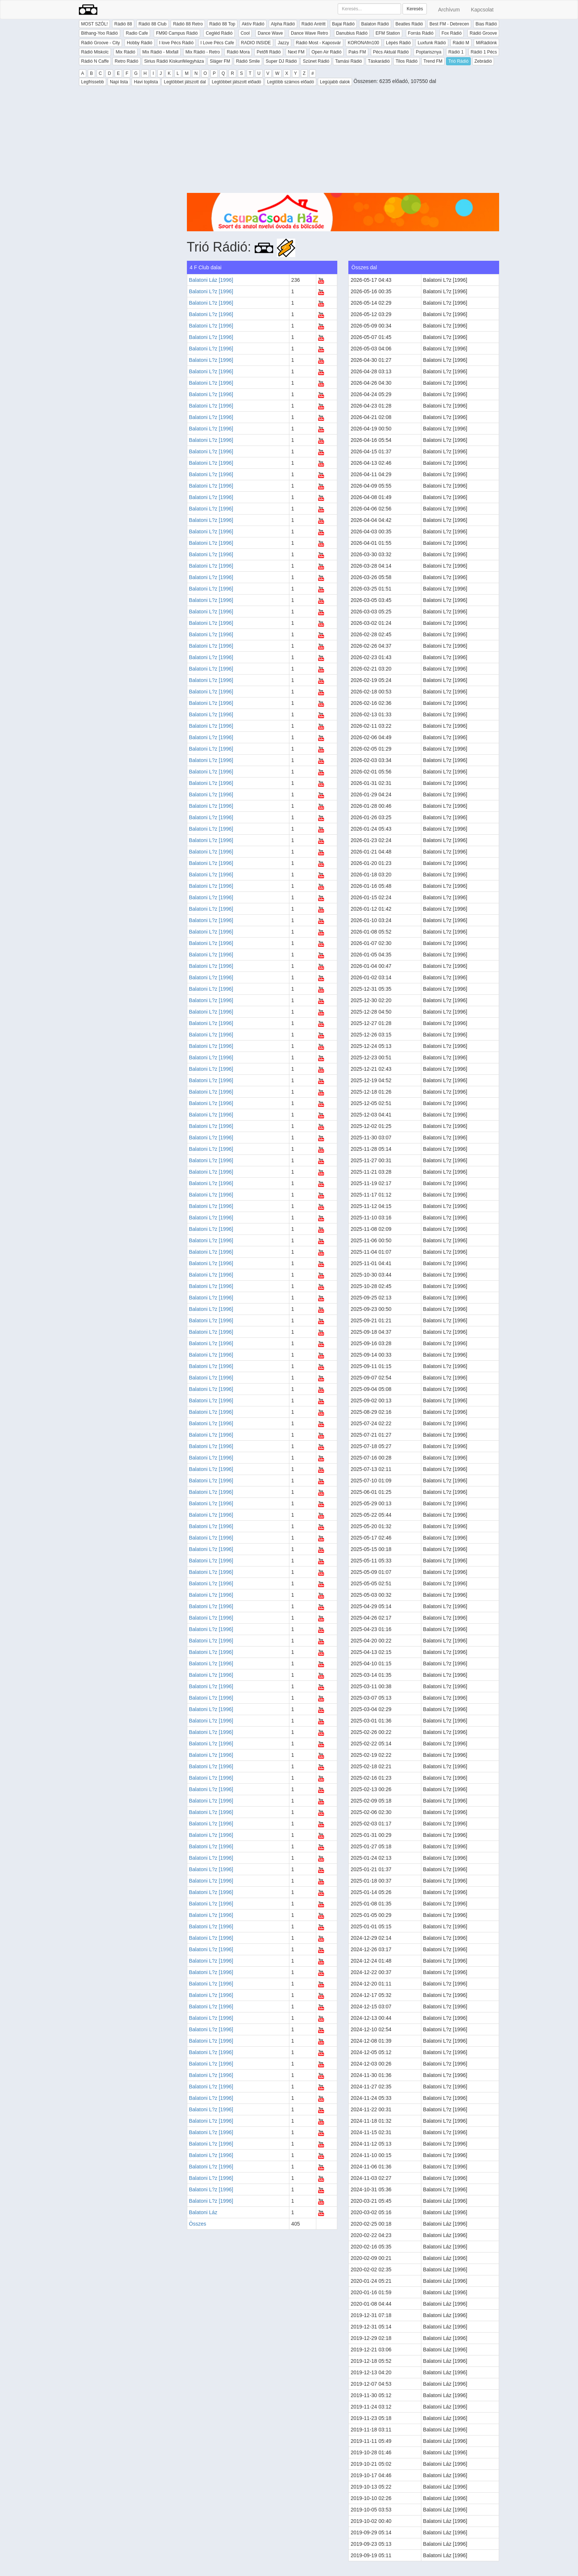 The height and width of the screenshot is (2576, 578). What do you see at coordinates (146, 81) in the screenshot?
I see `Havi toplista` at bounding box center [146, 81].